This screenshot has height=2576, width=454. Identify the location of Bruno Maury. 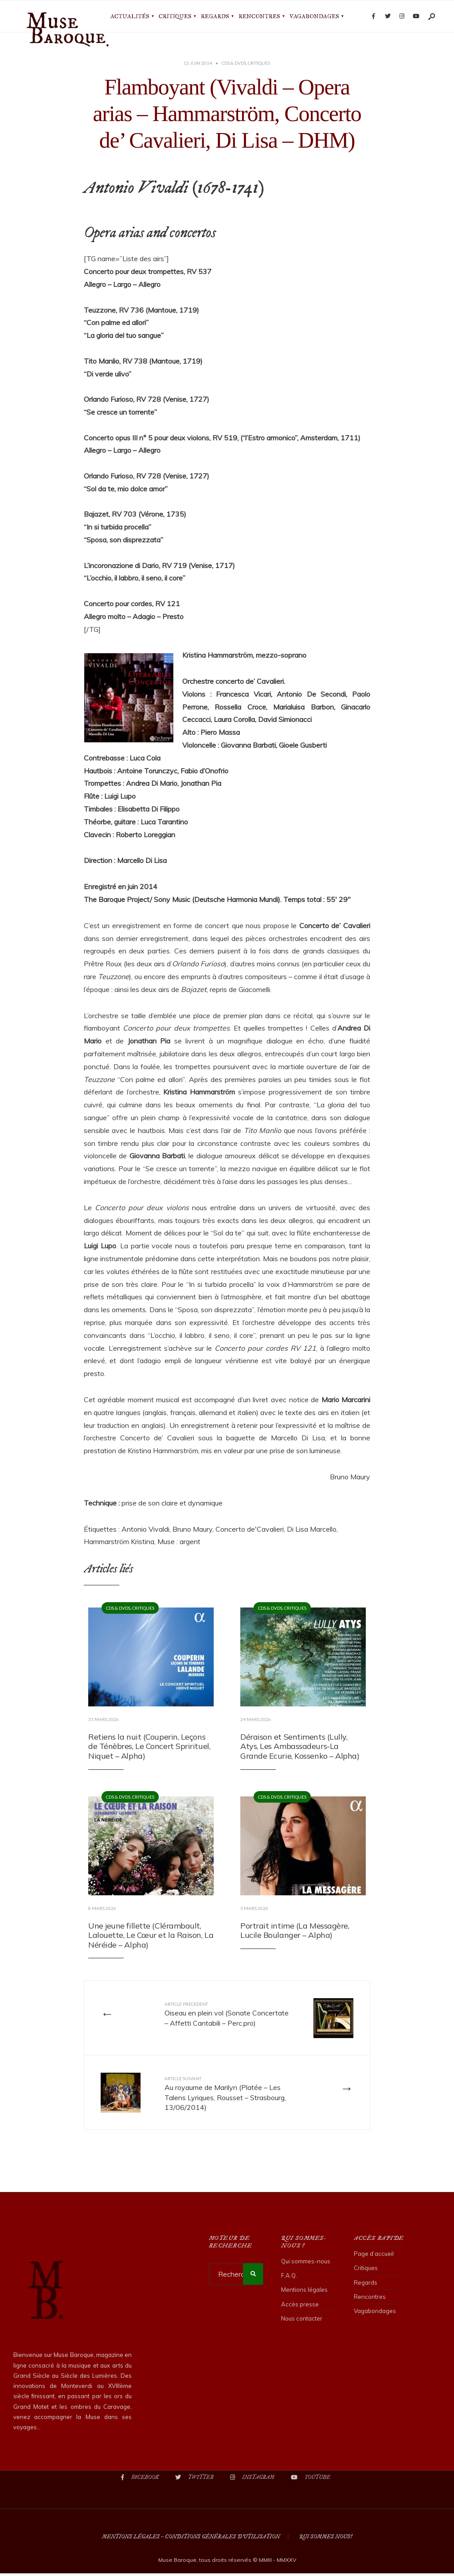
(192, 1529).